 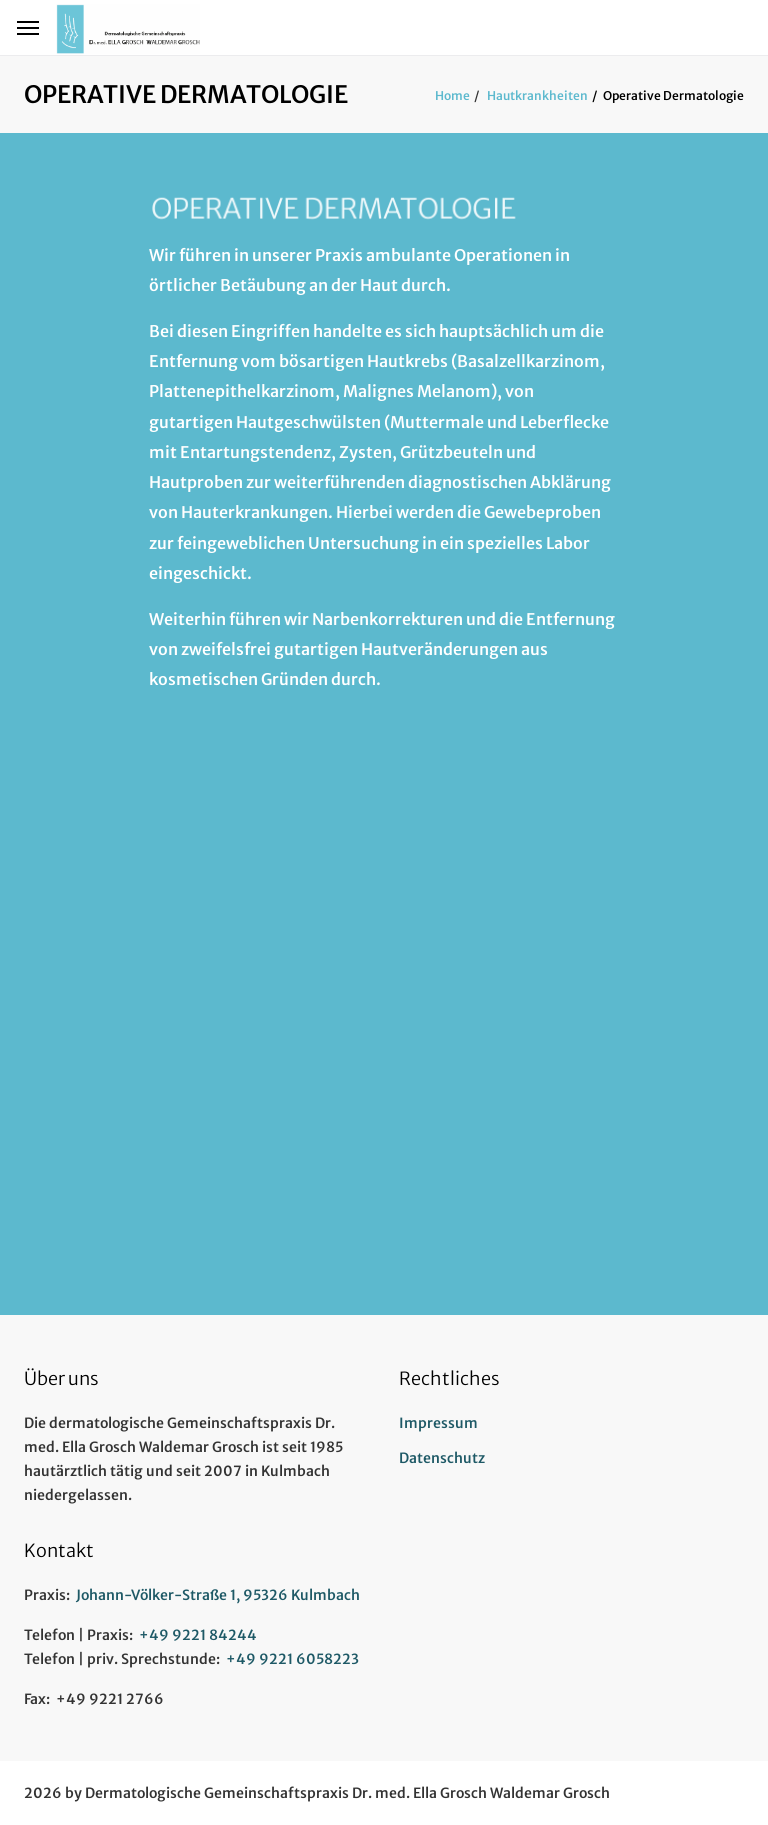 I want to click on Home, so click(x=452, y=95).